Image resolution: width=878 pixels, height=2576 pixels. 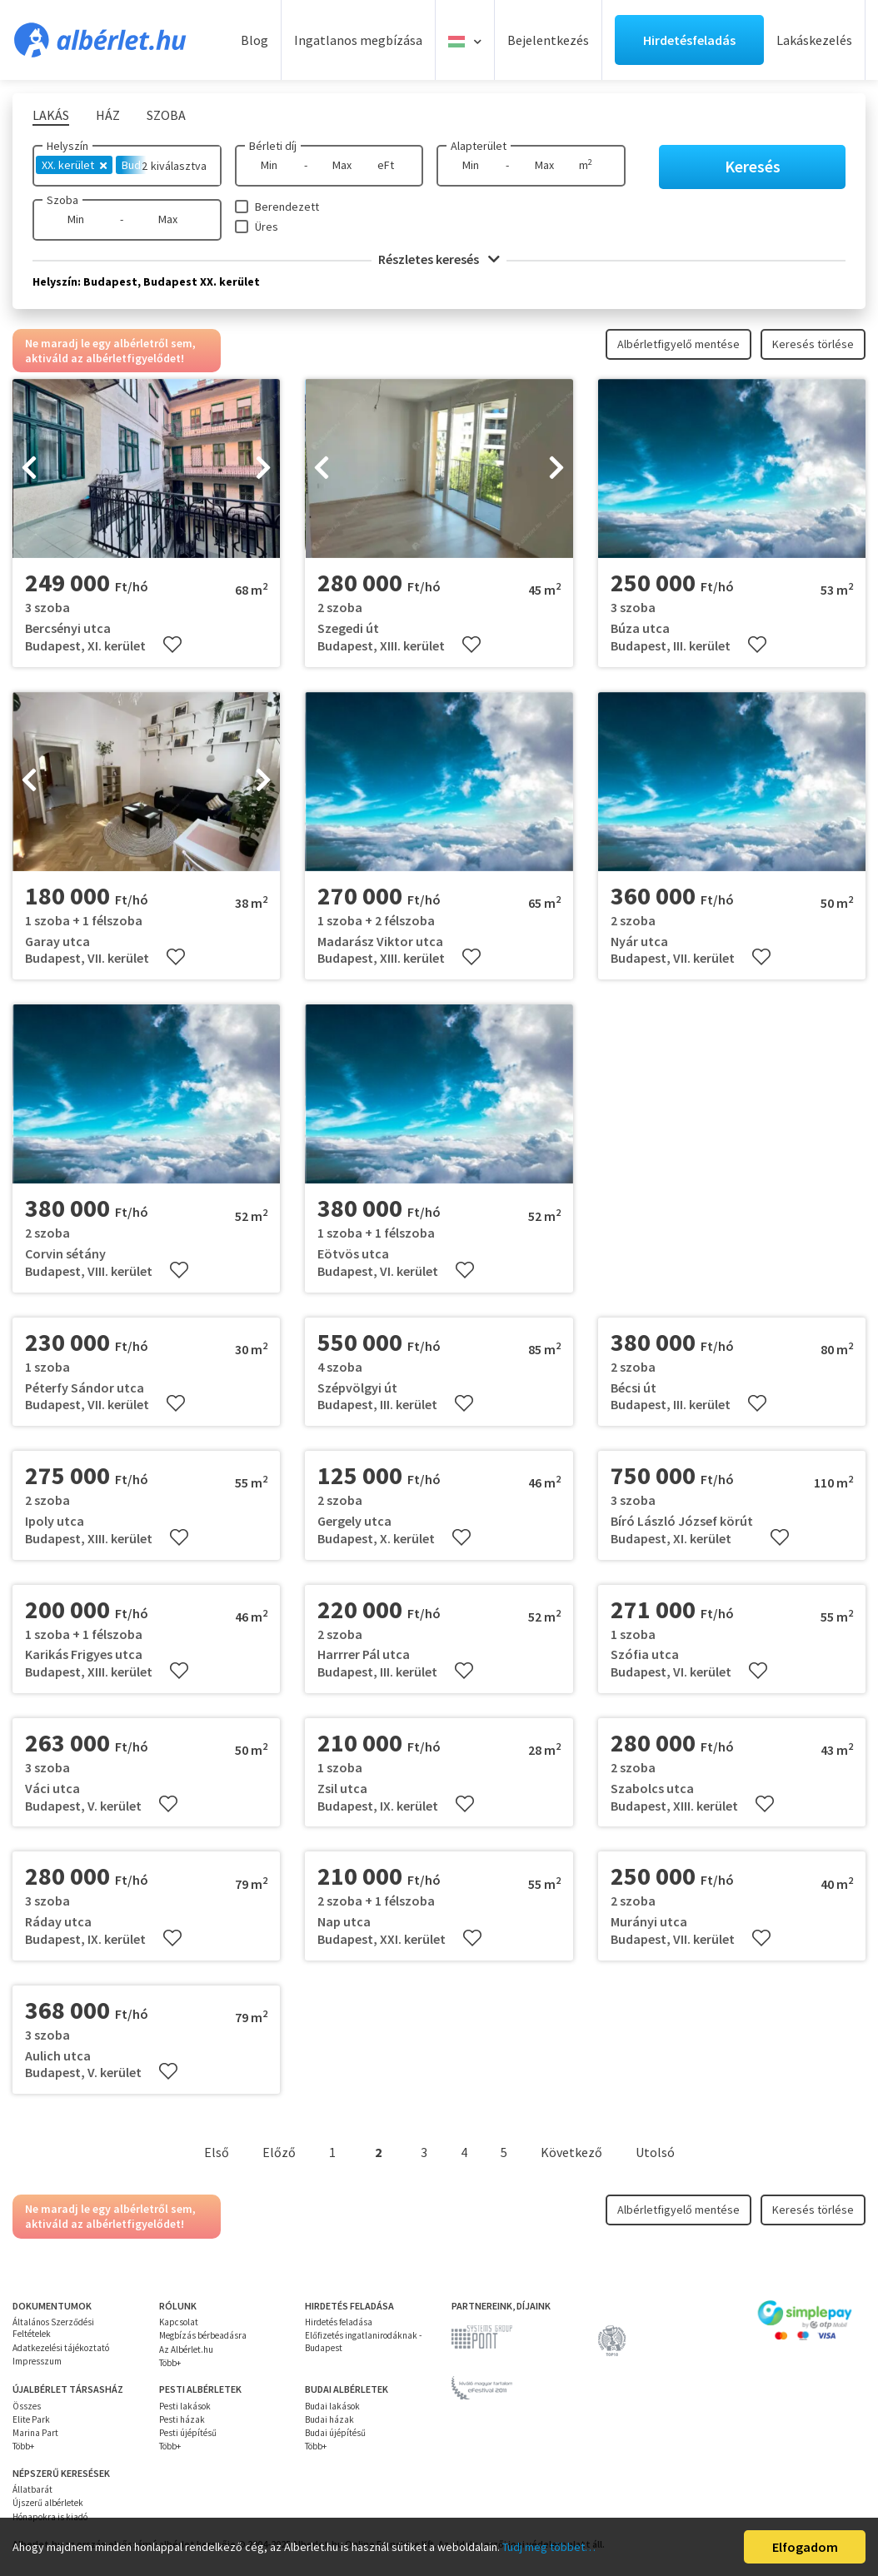 I want to click on Bérleti díj, so click(x=273, y=145).